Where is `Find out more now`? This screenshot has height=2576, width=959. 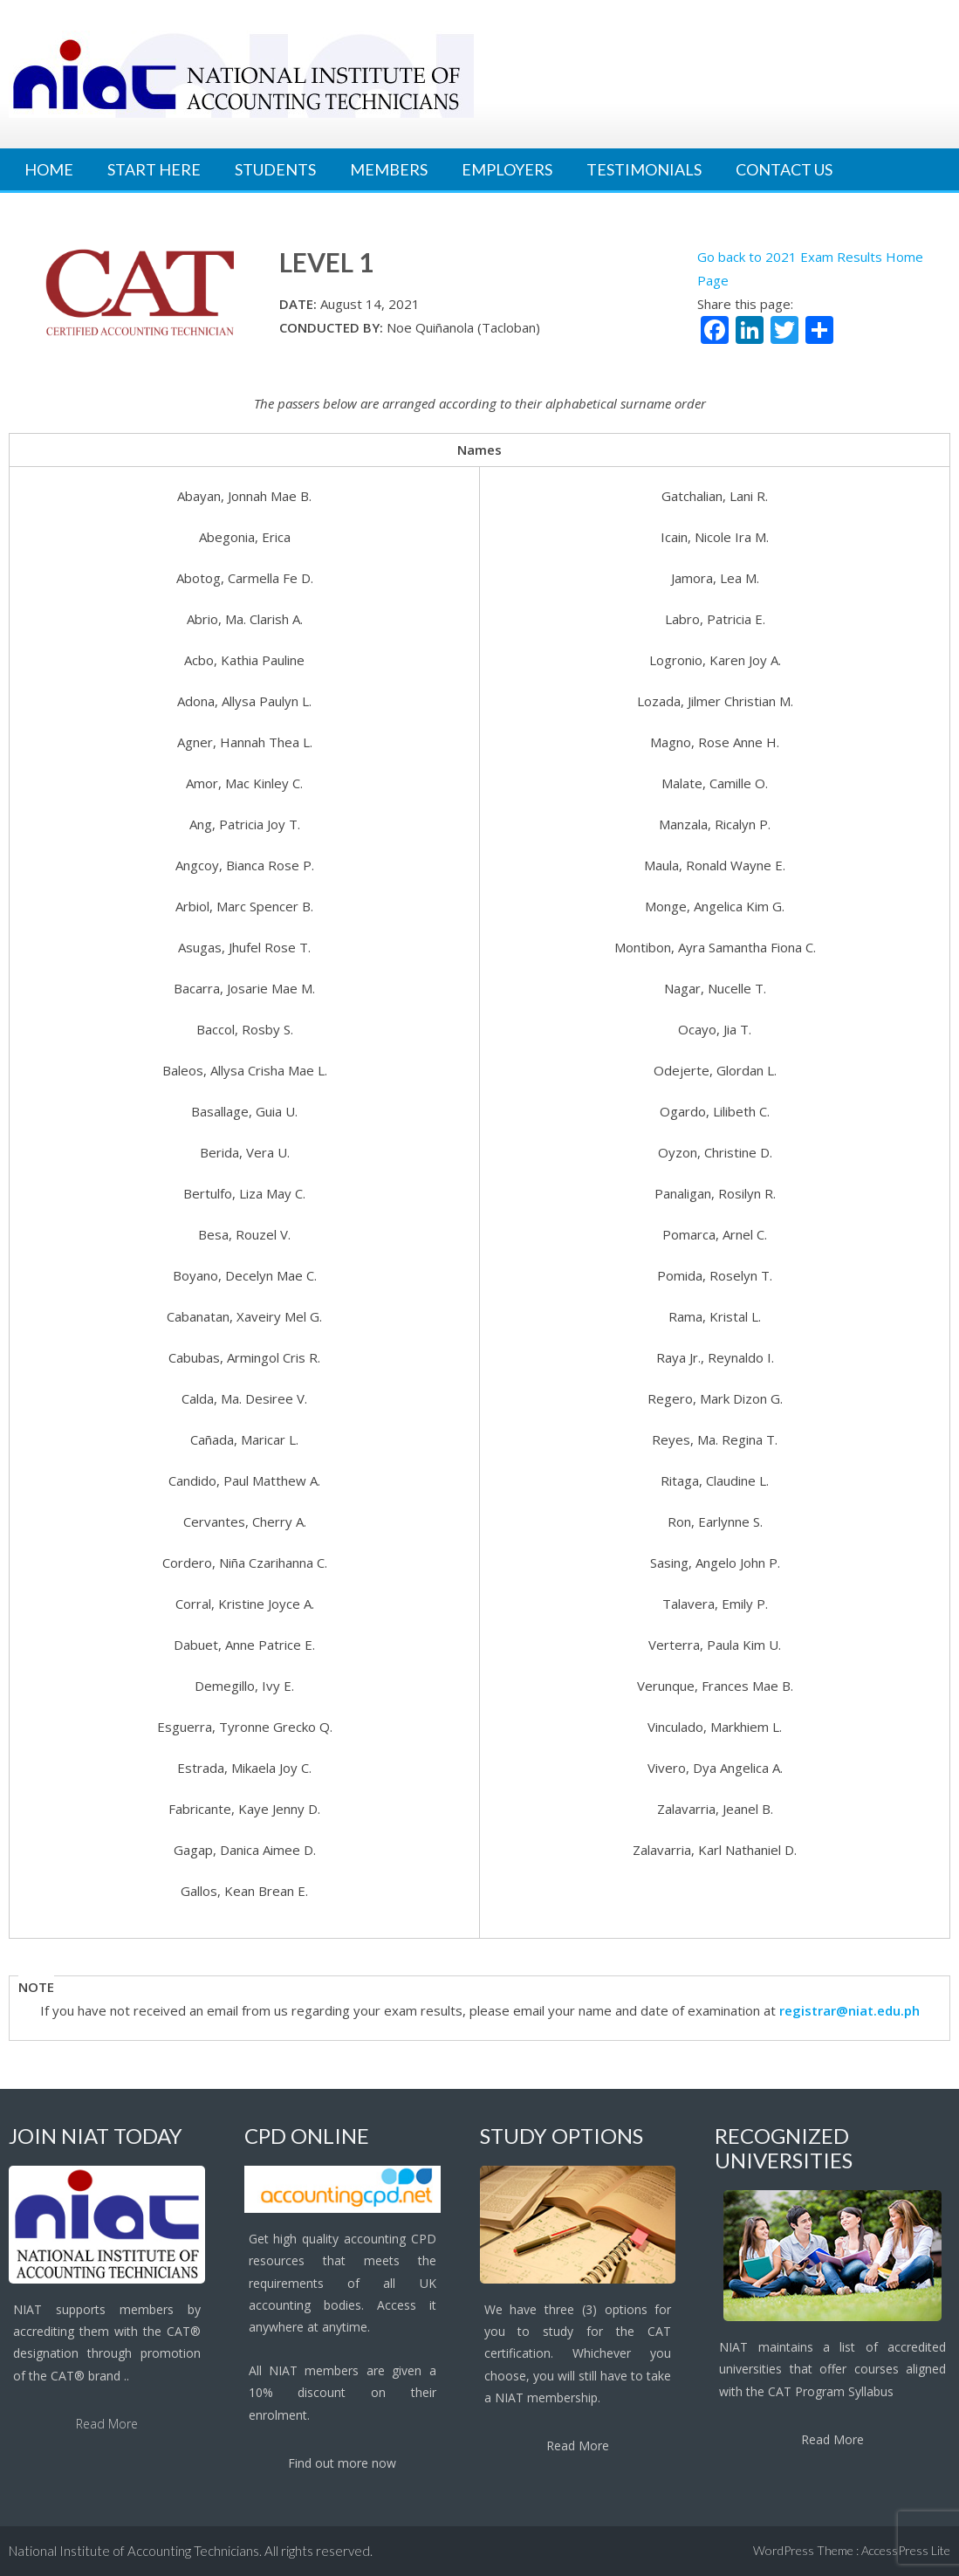 Find out more now is located at coordinates (342, 2463).